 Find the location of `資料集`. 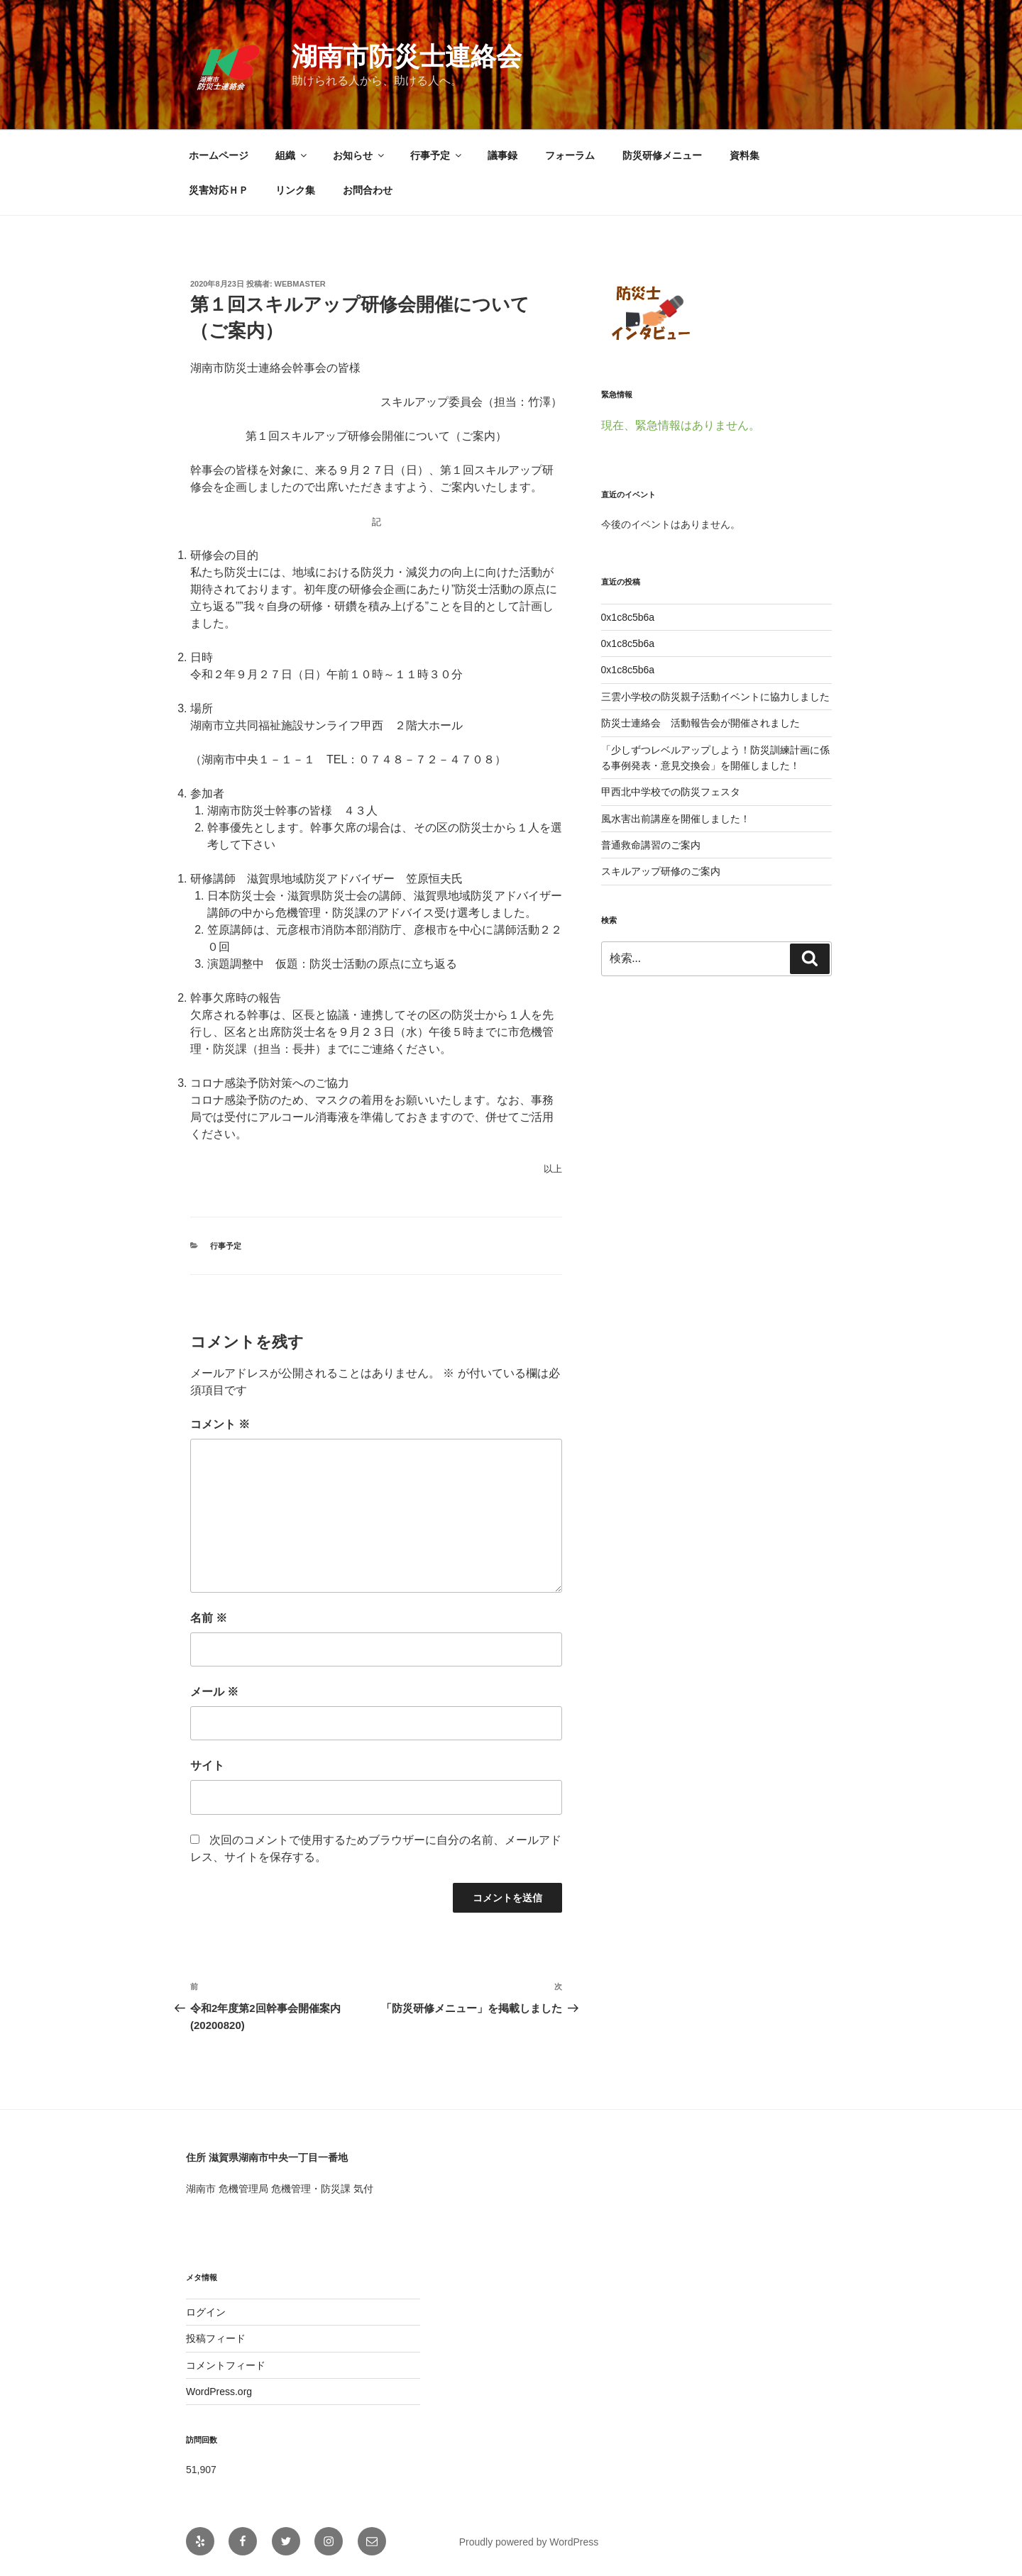

資料集 is located at coordinates (744, 155).